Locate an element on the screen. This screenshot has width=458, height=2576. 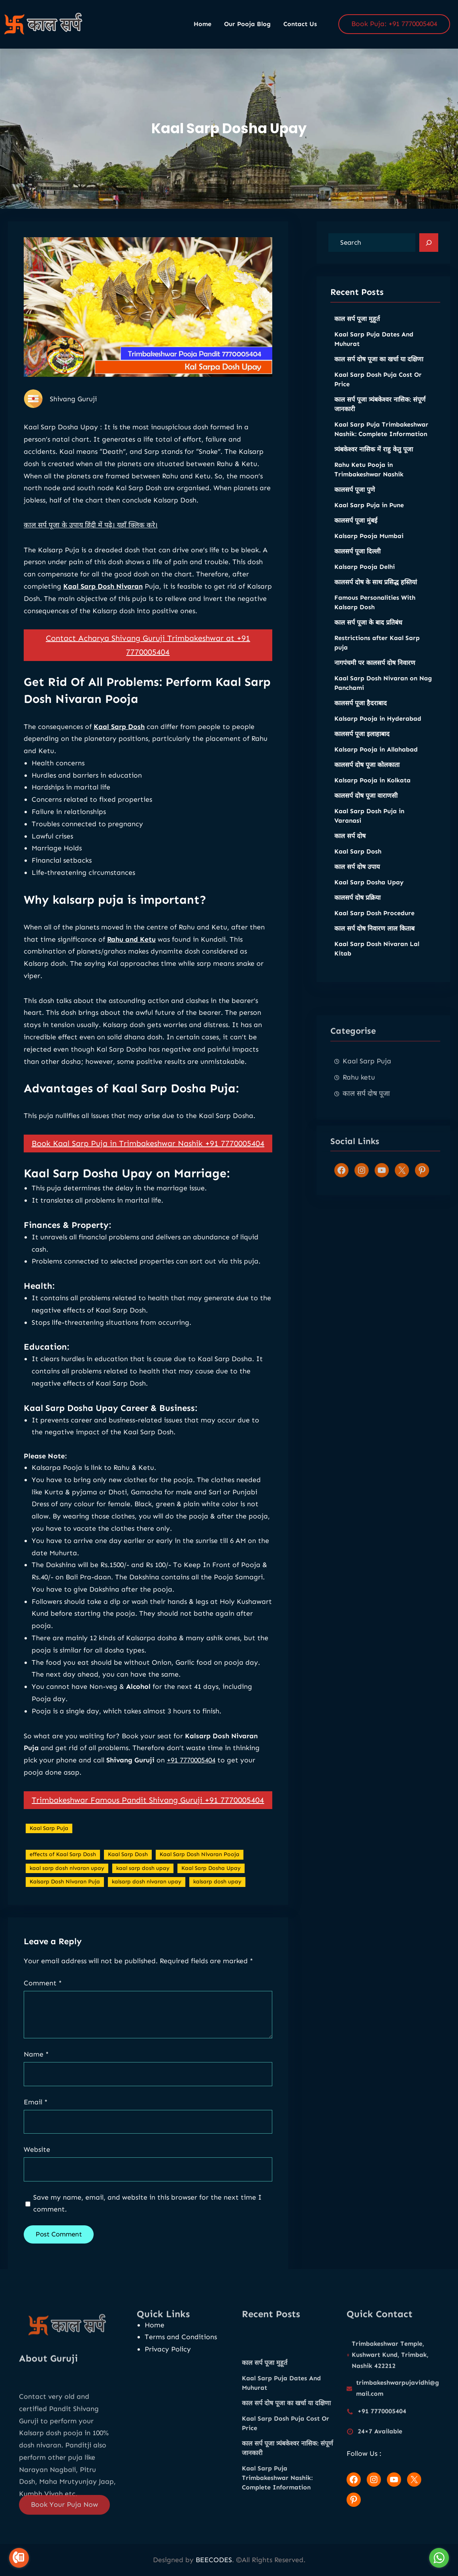
काल सर्प दोष पूजा का खर्चा या दक्षिणा is located at coordinates (378, 371).